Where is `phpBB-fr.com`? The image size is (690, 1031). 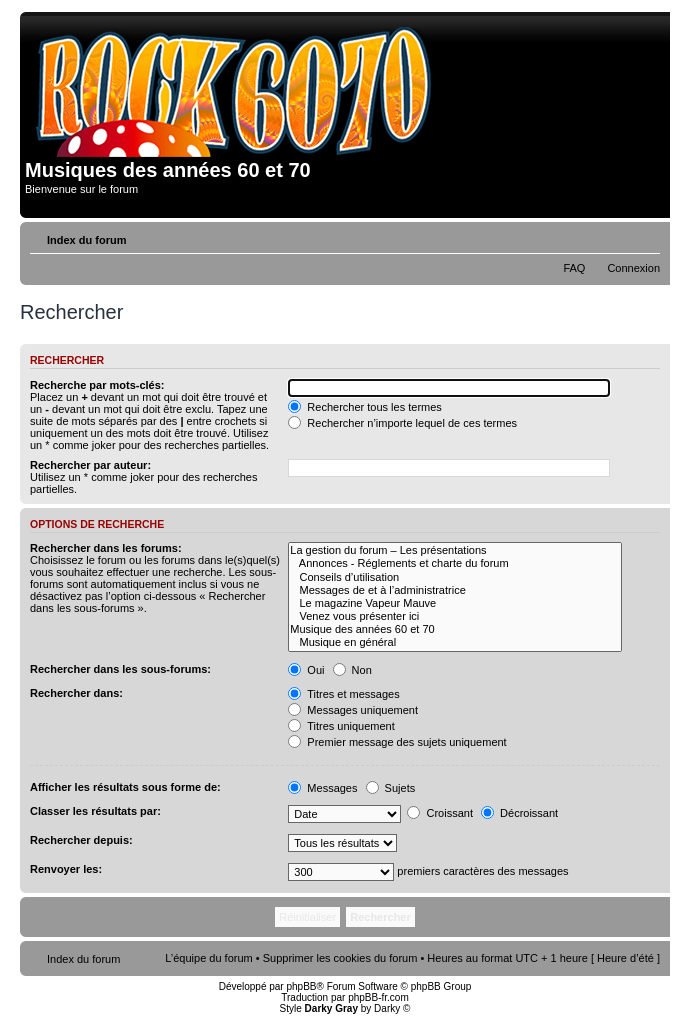 phpBB-fr.com is located at coordinates (378, 997).